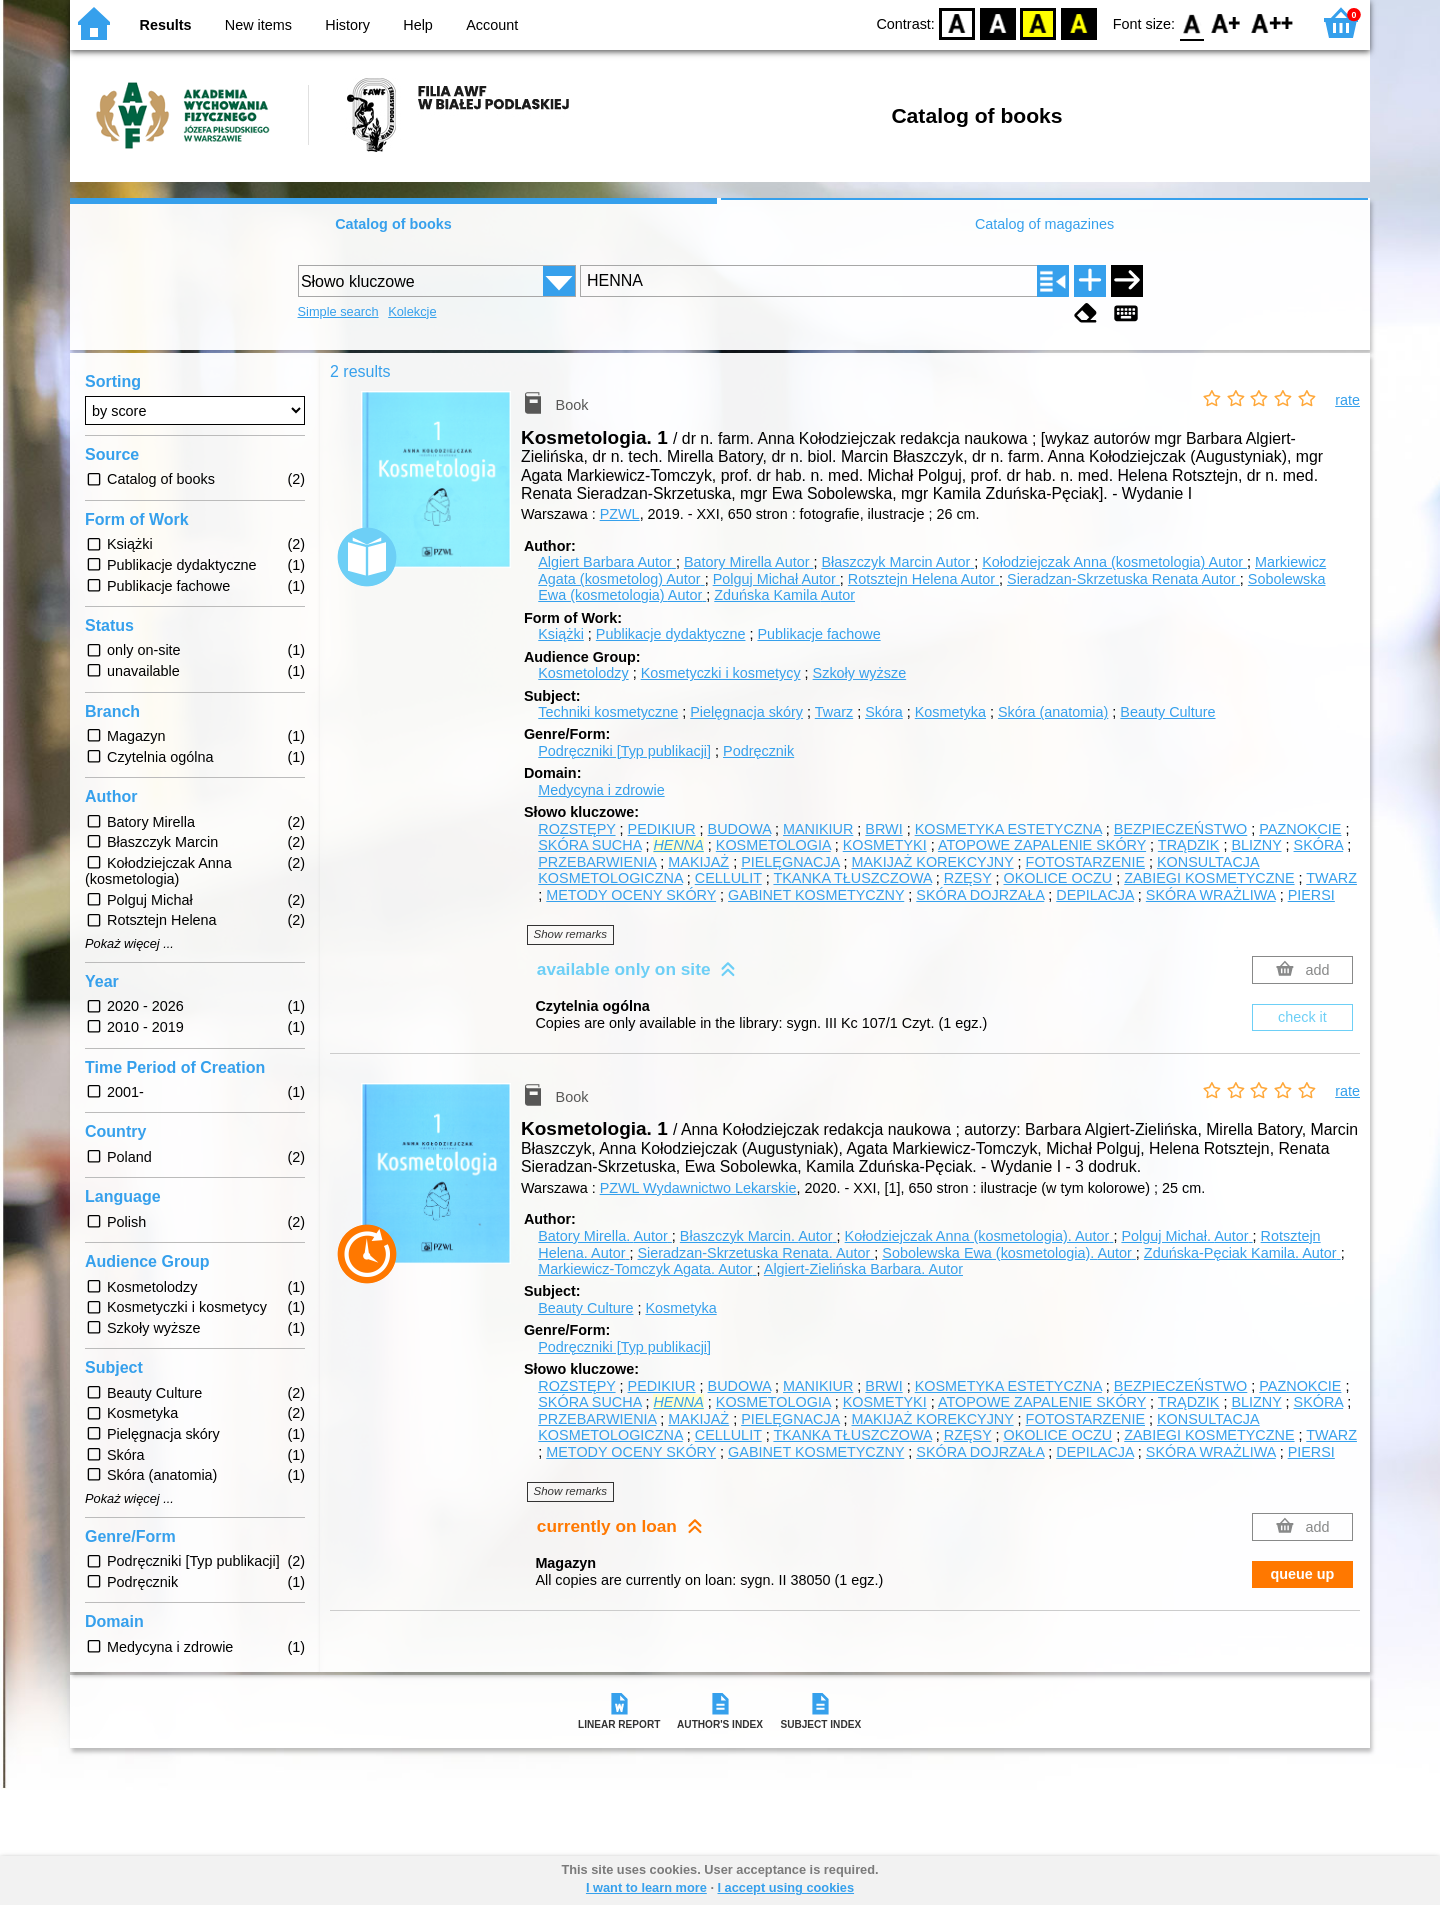 This screenshot has height=1905, width=1440. Describe the element at coordinates (923, 579) in the screenshot. I see `Rotsztejn Helena` at that location.